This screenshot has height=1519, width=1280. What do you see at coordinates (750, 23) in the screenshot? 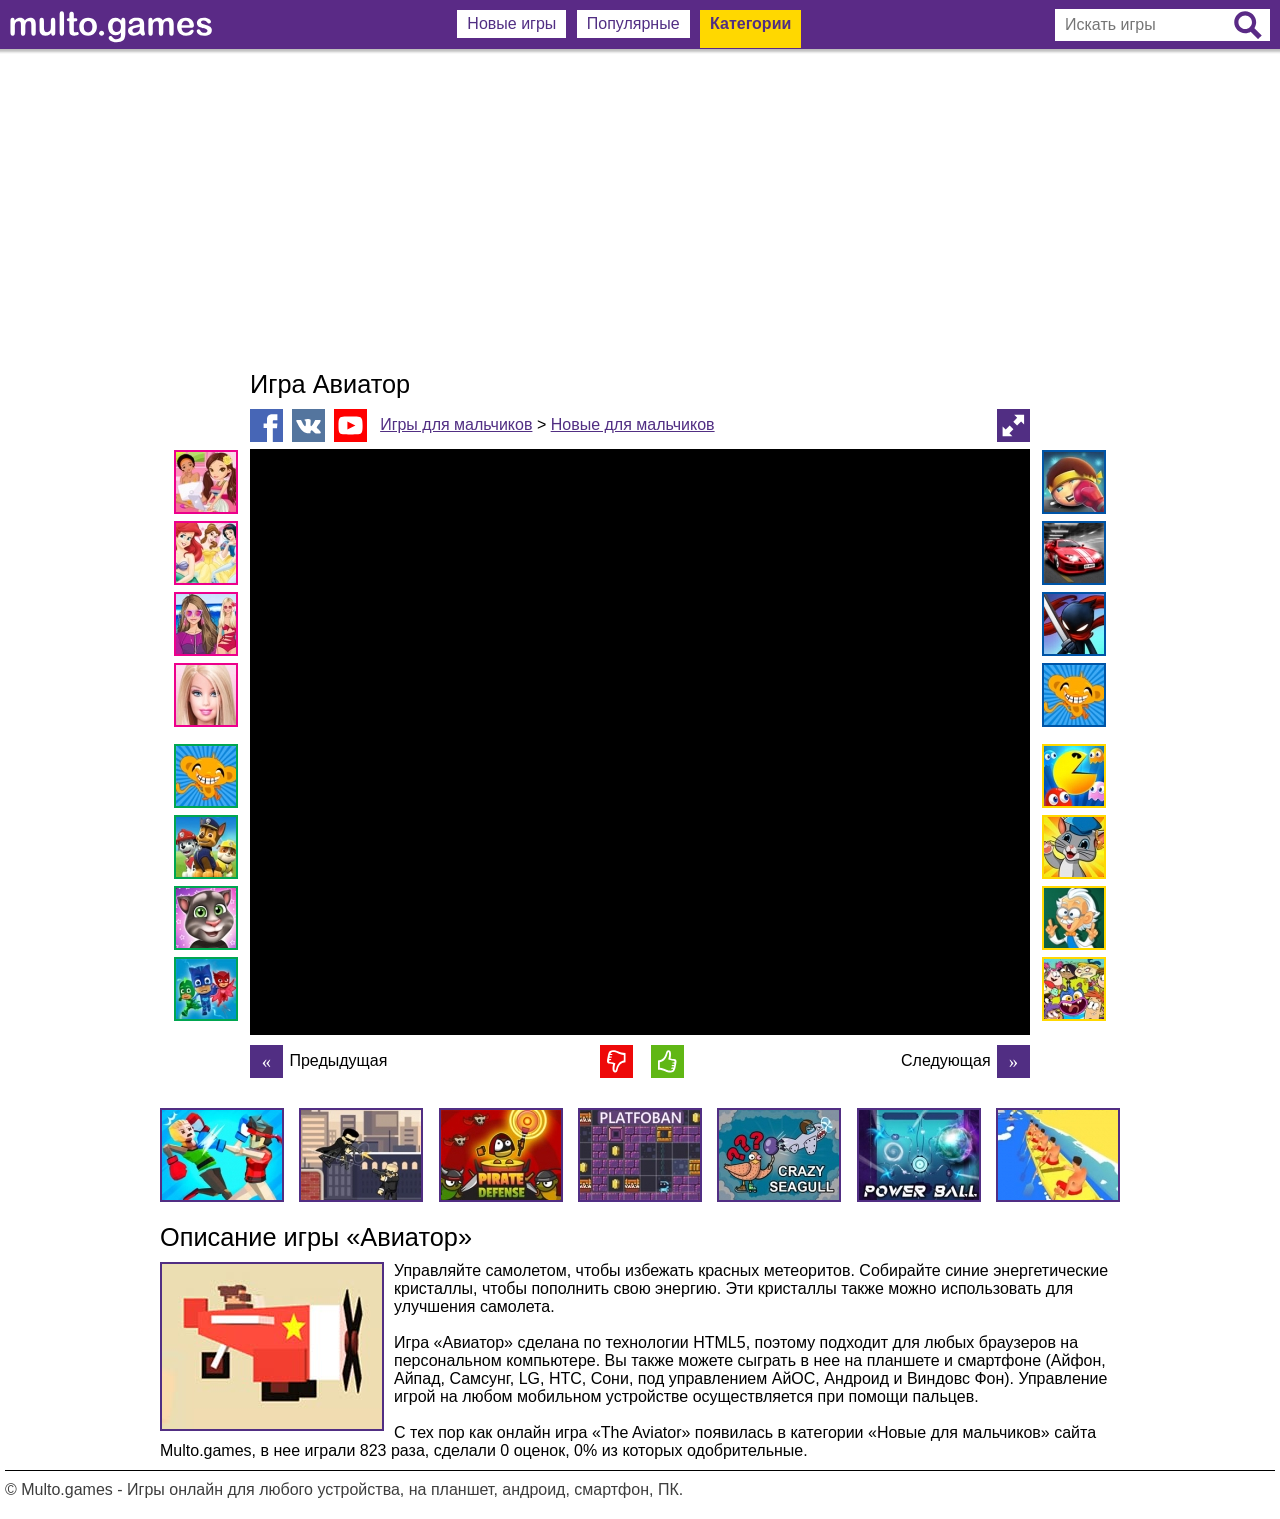
I see `Категории` at bounding box center [750, 23].